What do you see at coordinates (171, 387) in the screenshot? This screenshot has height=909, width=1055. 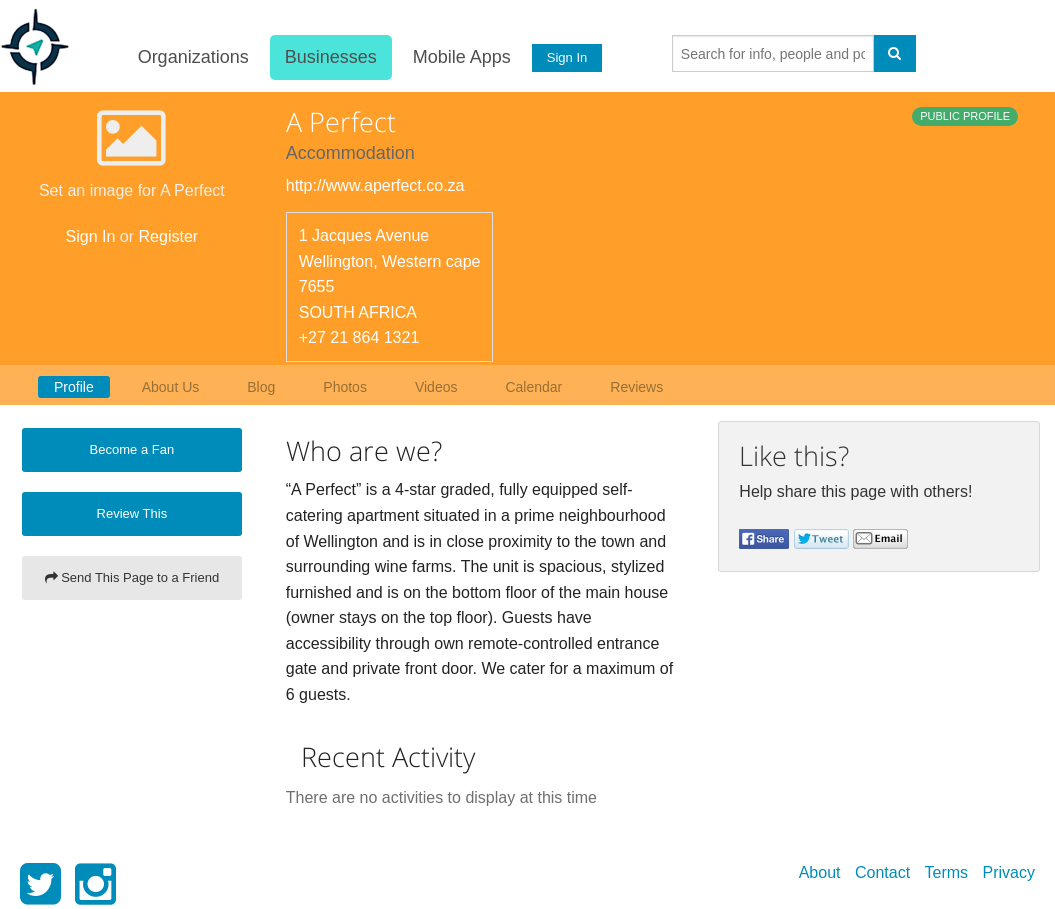 I see `About Us` at bounding box center [171, 387].